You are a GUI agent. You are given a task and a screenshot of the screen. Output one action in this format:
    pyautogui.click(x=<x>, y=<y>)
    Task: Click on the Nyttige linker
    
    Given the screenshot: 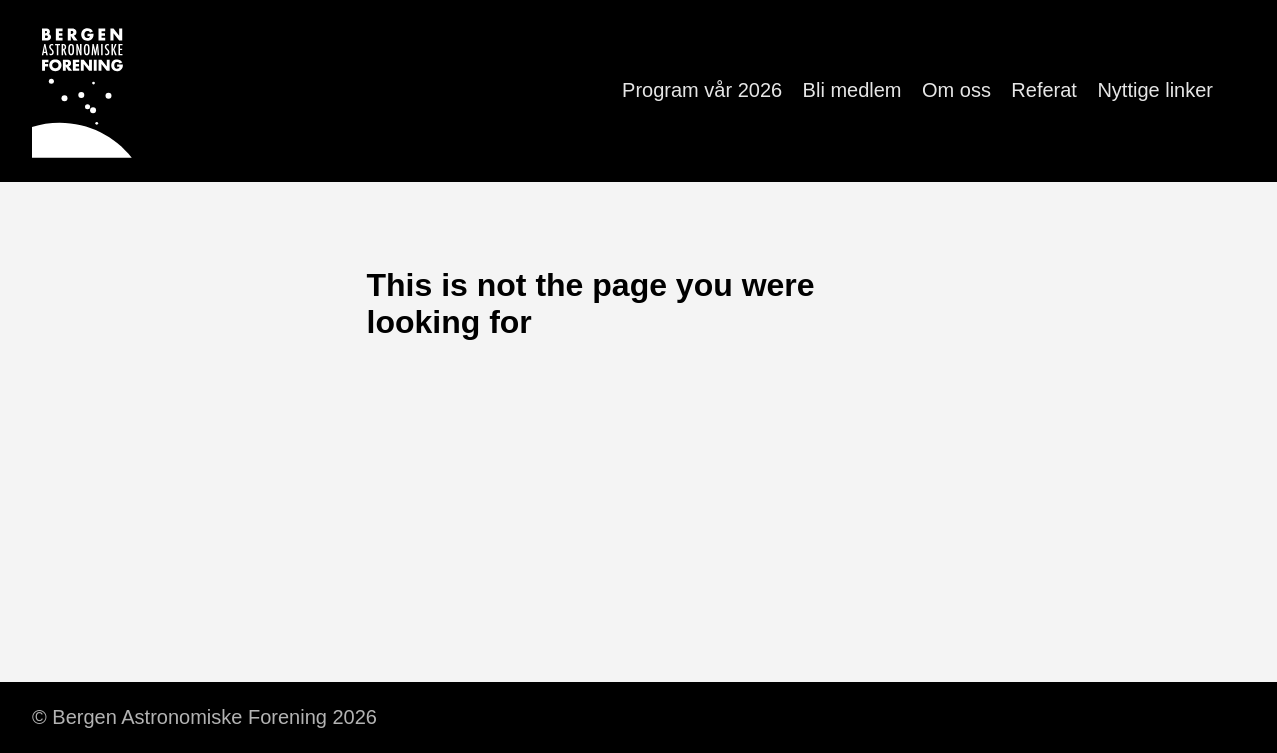 What is the action you would take?
    pyautogui.click(x=1155, y=90)
    